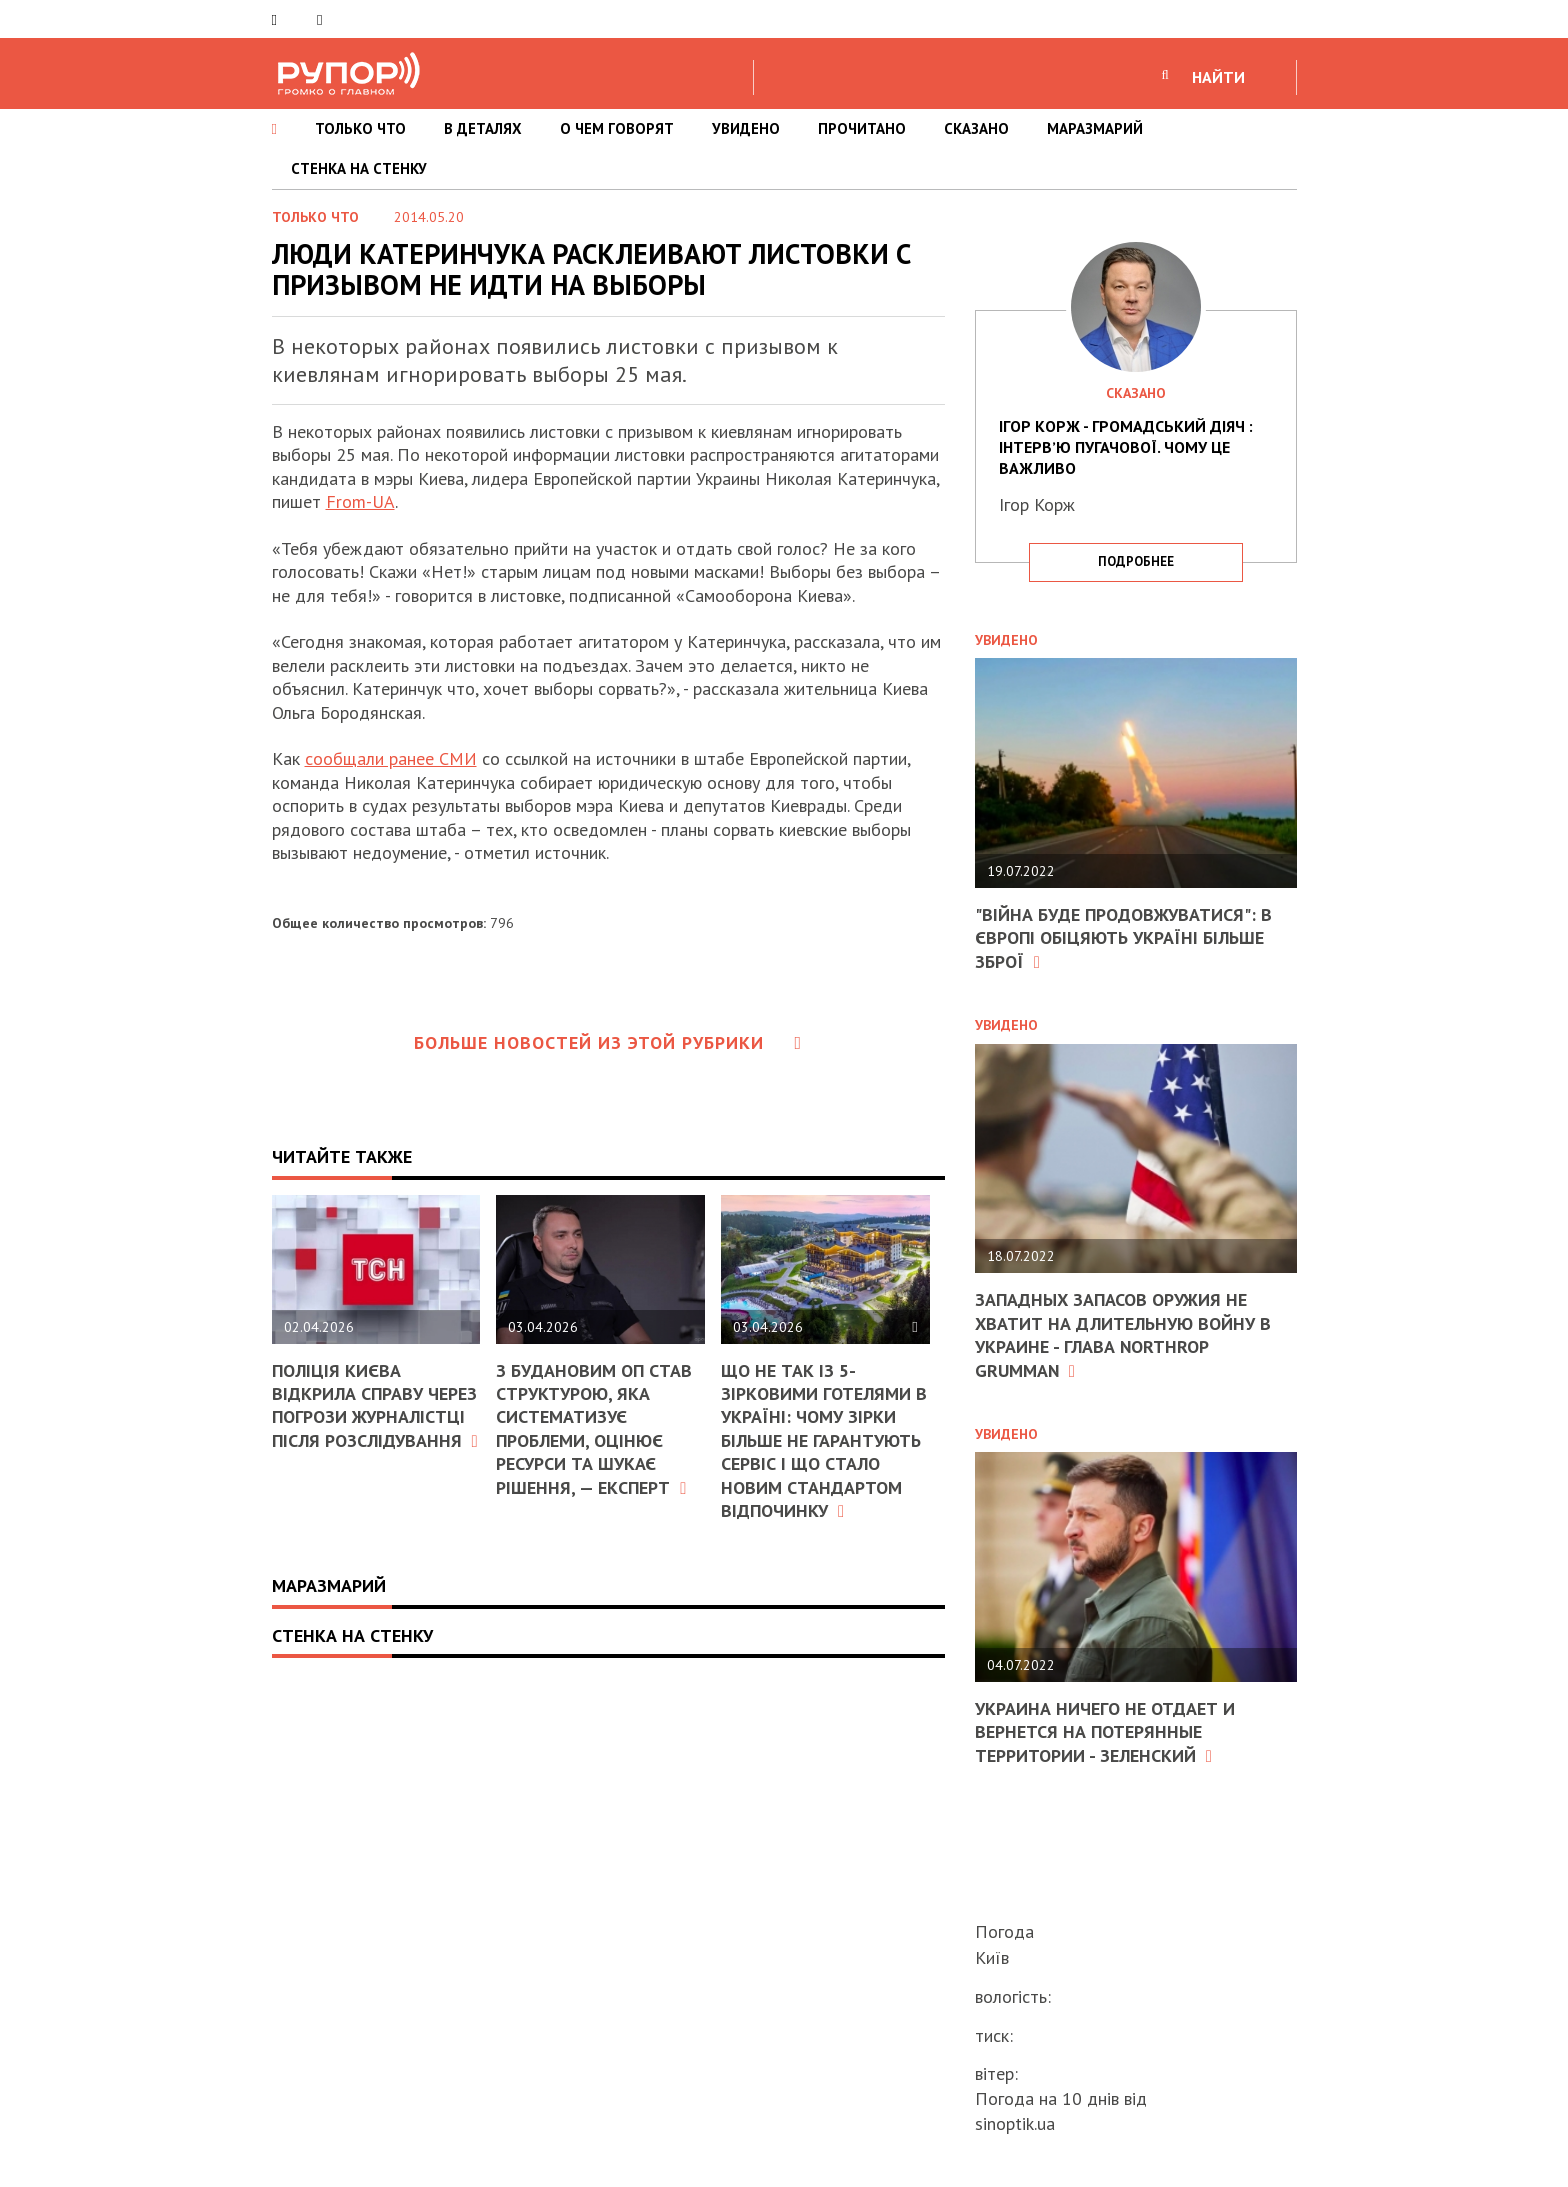 The width and height of the screenshot is (1568, 2187). Describe the element at coordinates (1123, 1334) in the screenshot. I see `Западных запасов оружия не хватит на длительную войну в Украине - глава Northrop Grumman` at that location.